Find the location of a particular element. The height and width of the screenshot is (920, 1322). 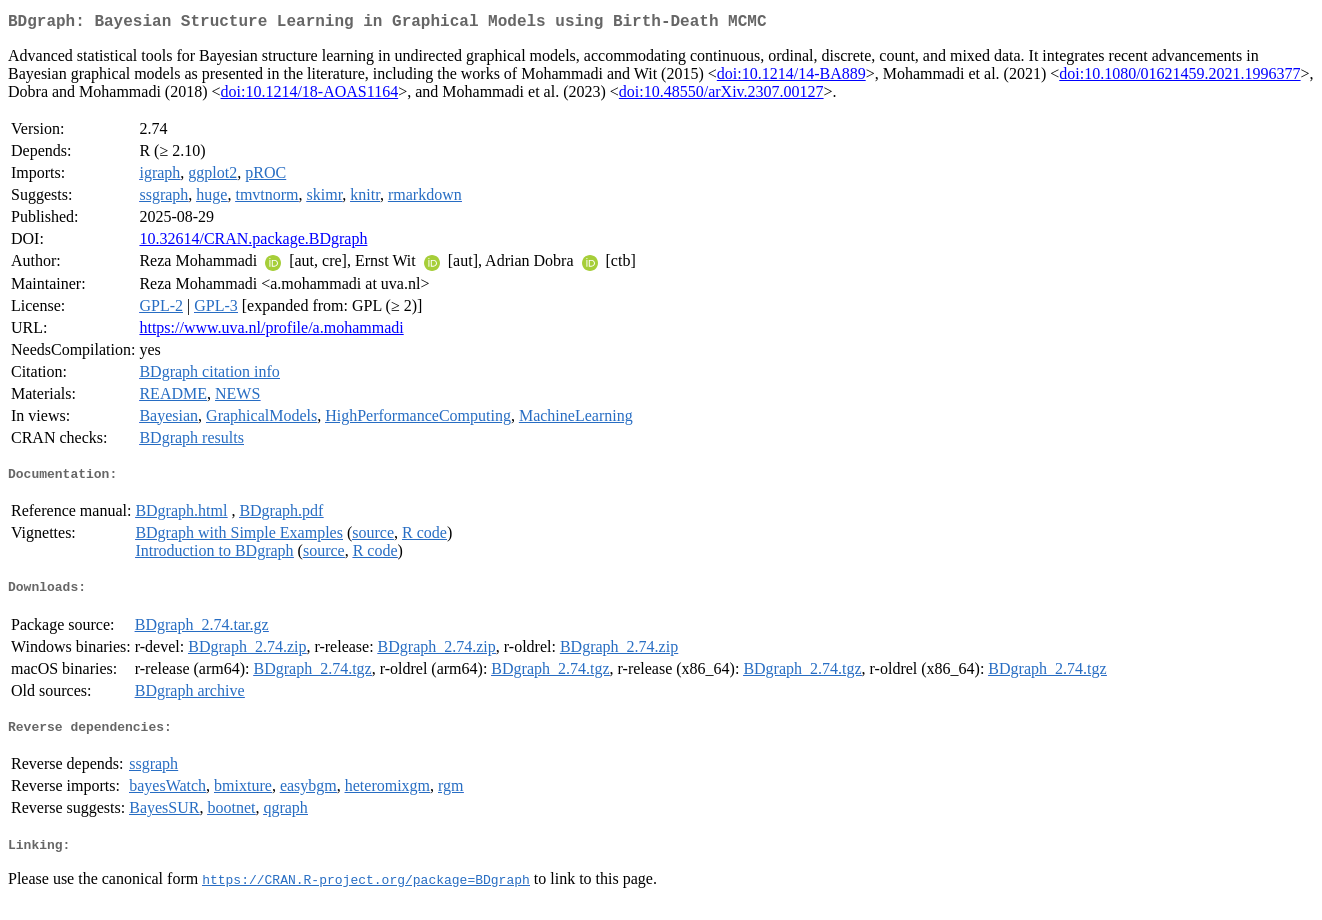

doi:10.1214/14-BA889 is located at coordinates (791, 77).